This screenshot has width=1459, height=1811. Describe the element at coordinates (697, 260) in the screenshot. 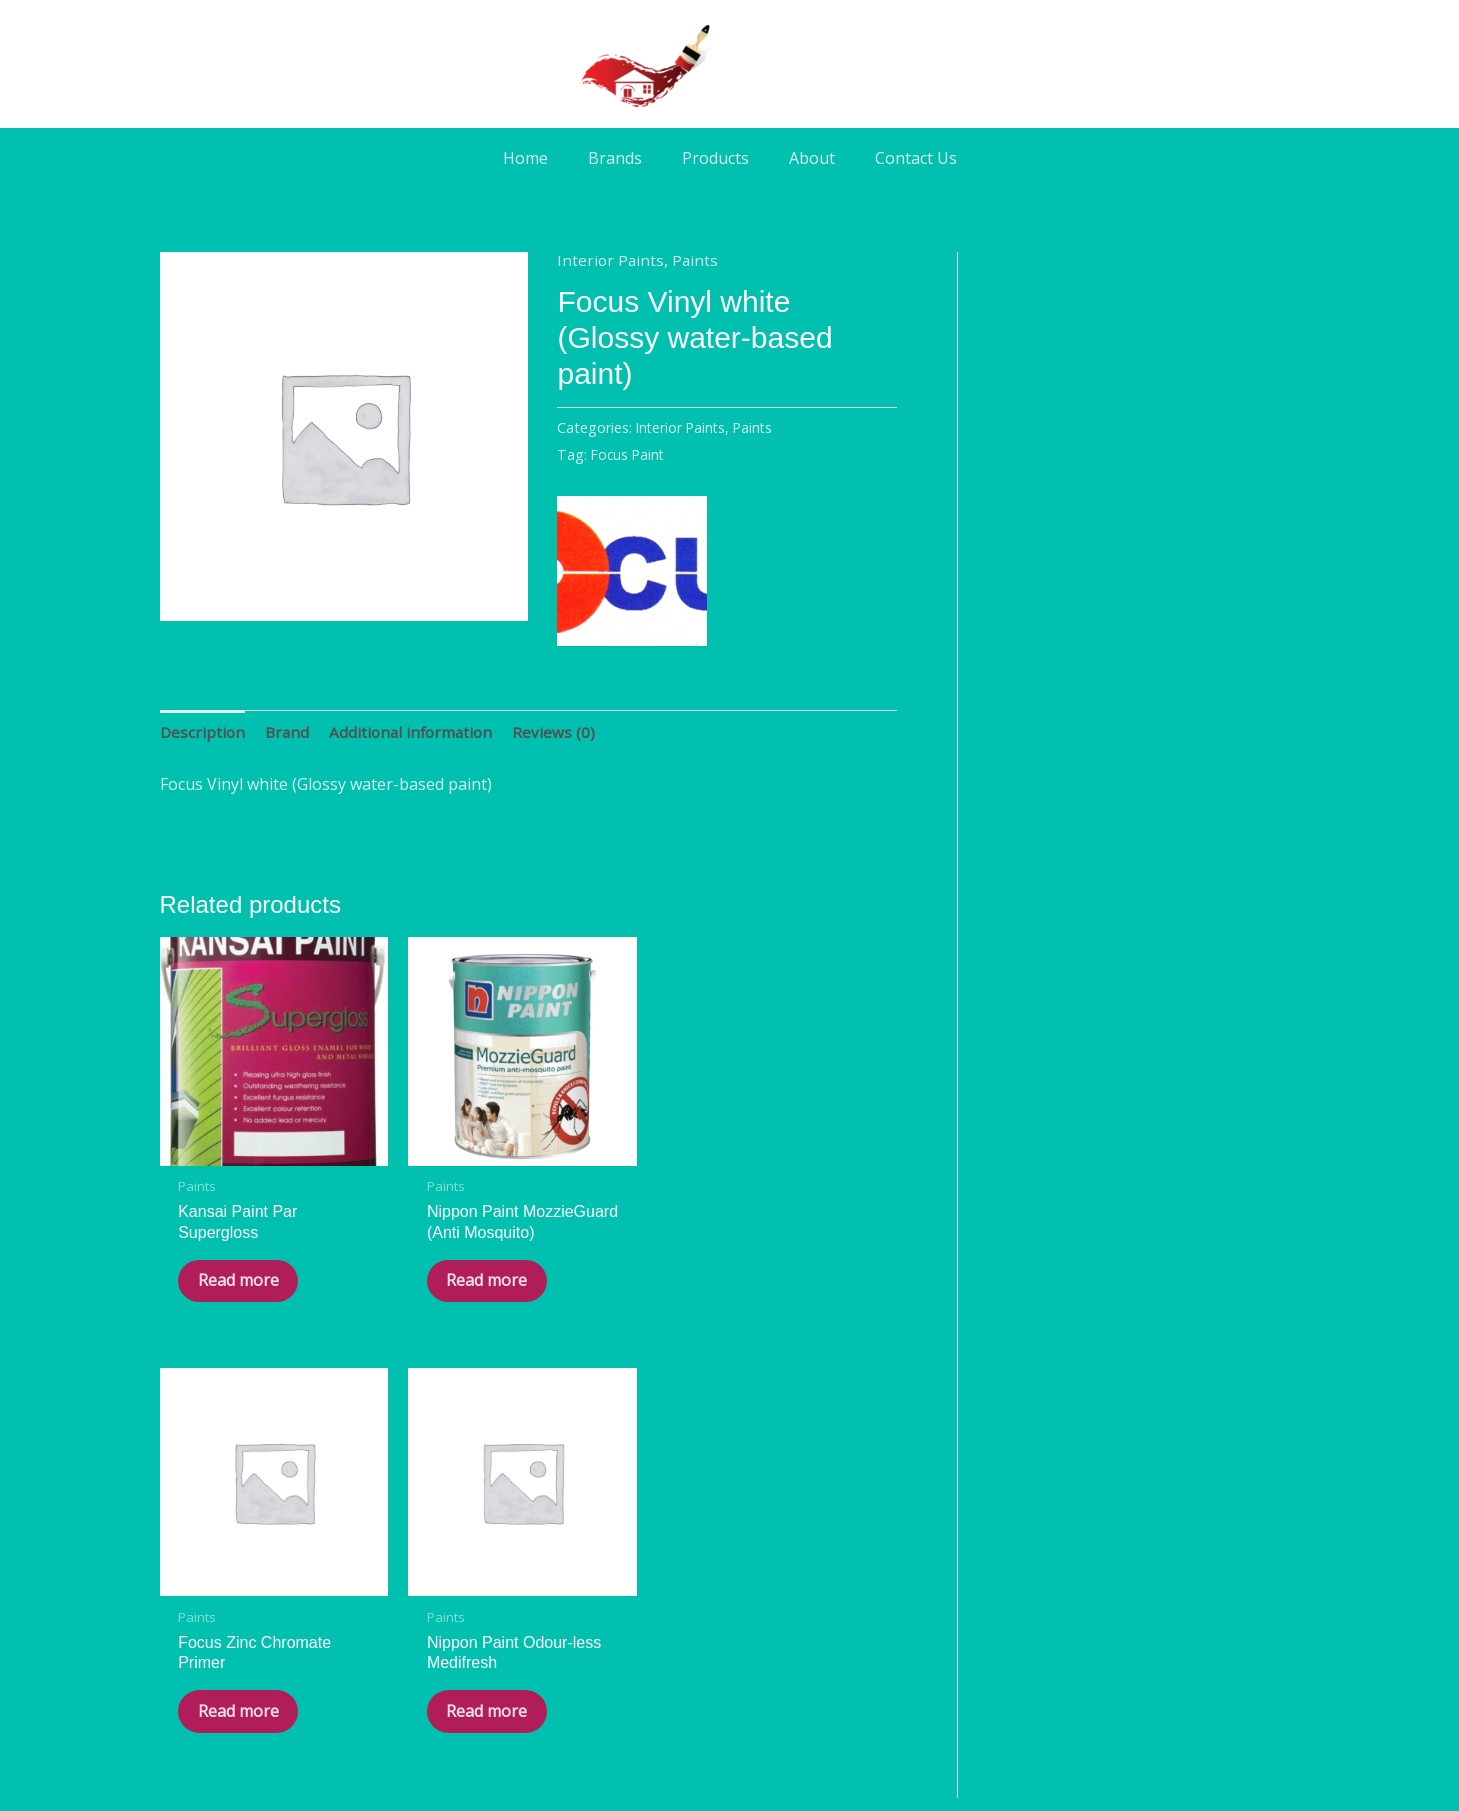

I see `Paints` at that location.